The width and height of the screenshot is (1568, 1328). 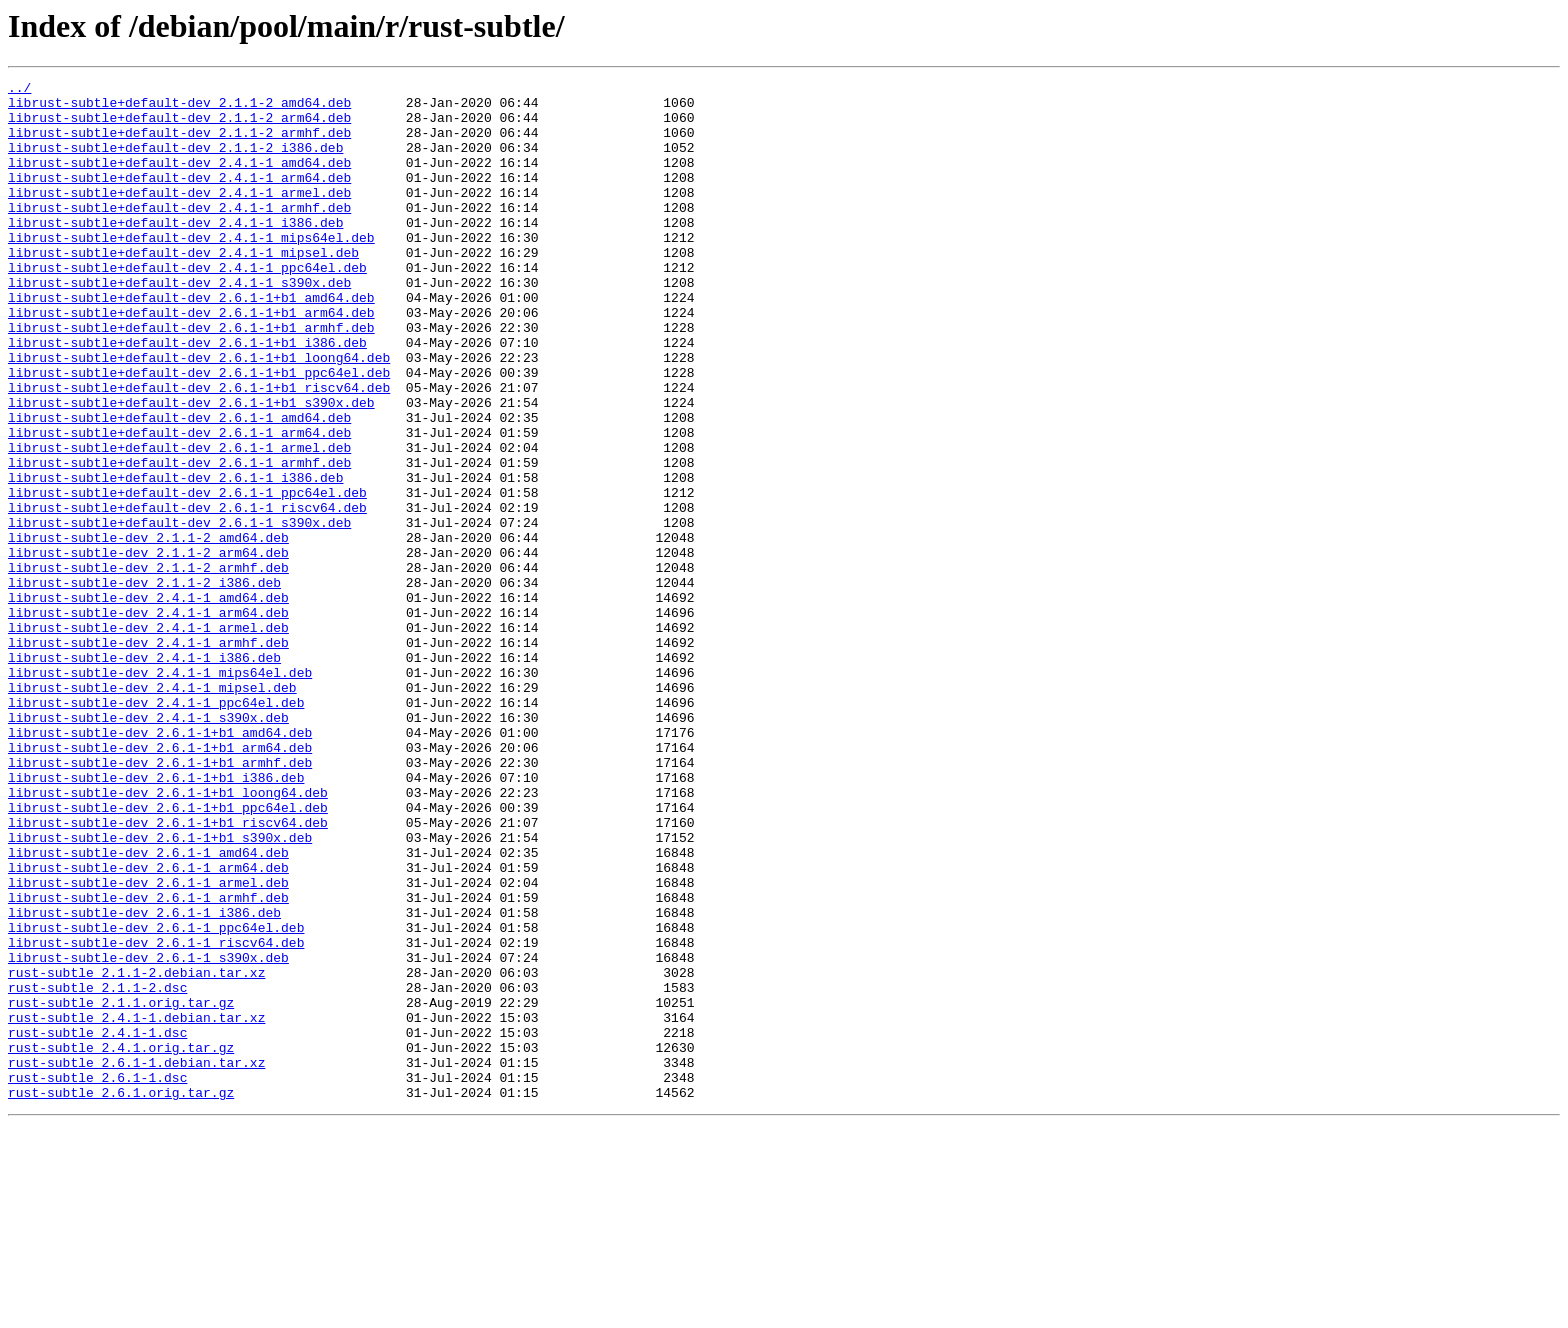 What do you see at coordinates (148, 756) in the screenshot?
I see `librust-subtle-dev_2.4.1-1_armhf.deb` at bounding box center [148, 756].